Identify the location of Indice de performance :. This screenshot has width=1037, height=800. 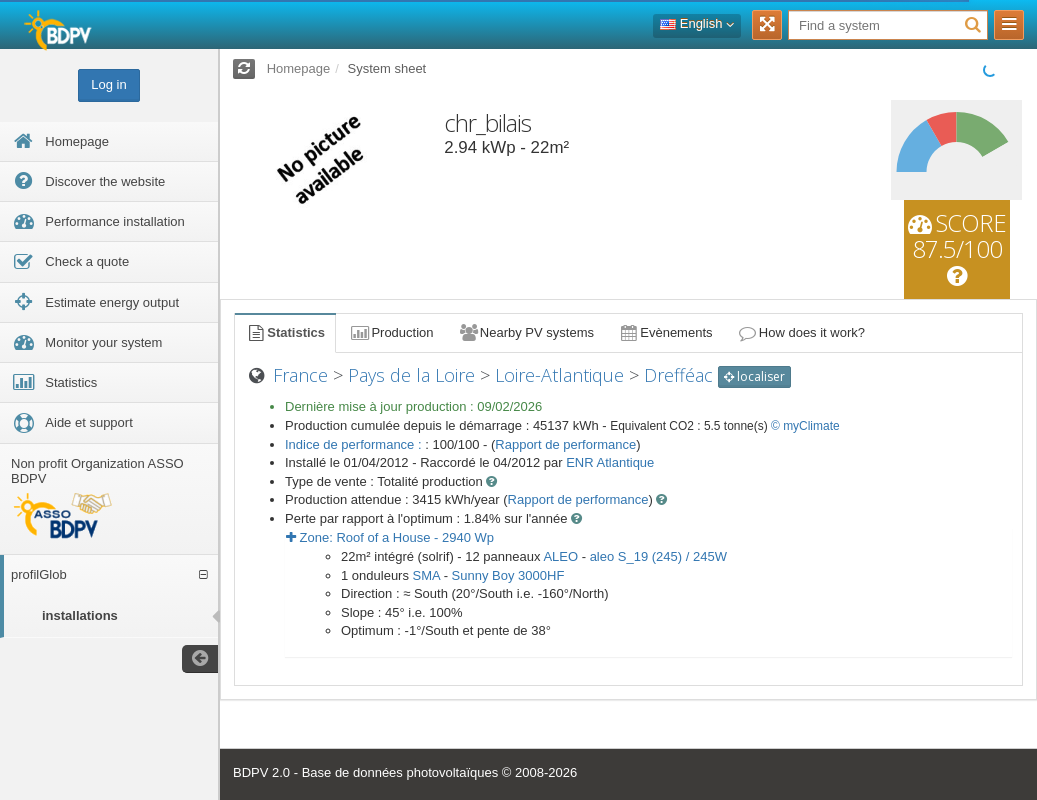
(355, 444).